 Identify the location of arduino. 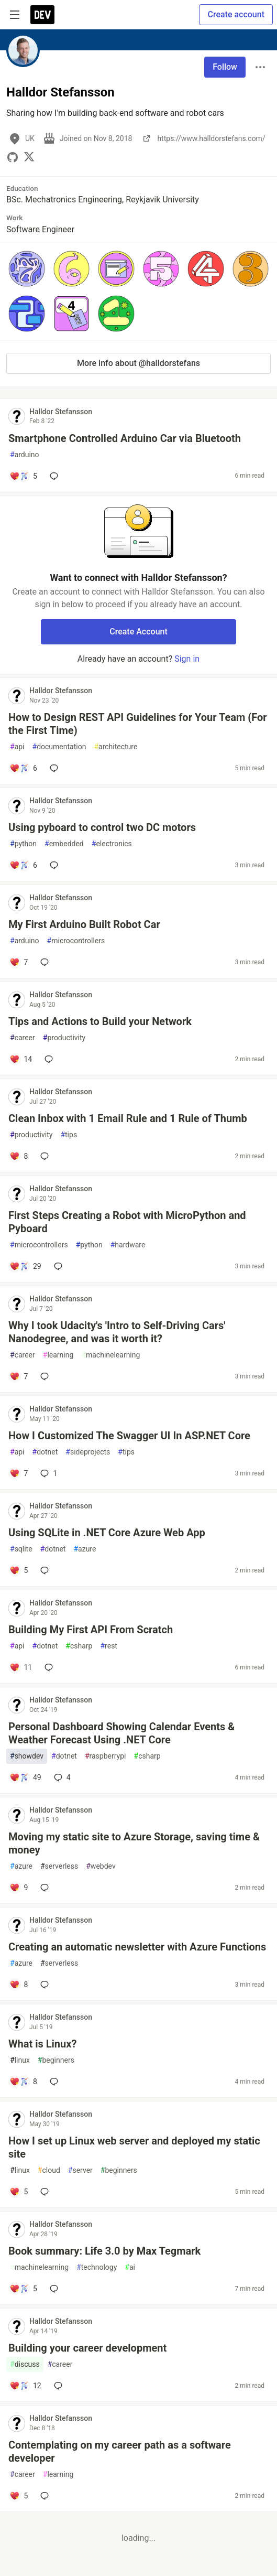
(24, 454).